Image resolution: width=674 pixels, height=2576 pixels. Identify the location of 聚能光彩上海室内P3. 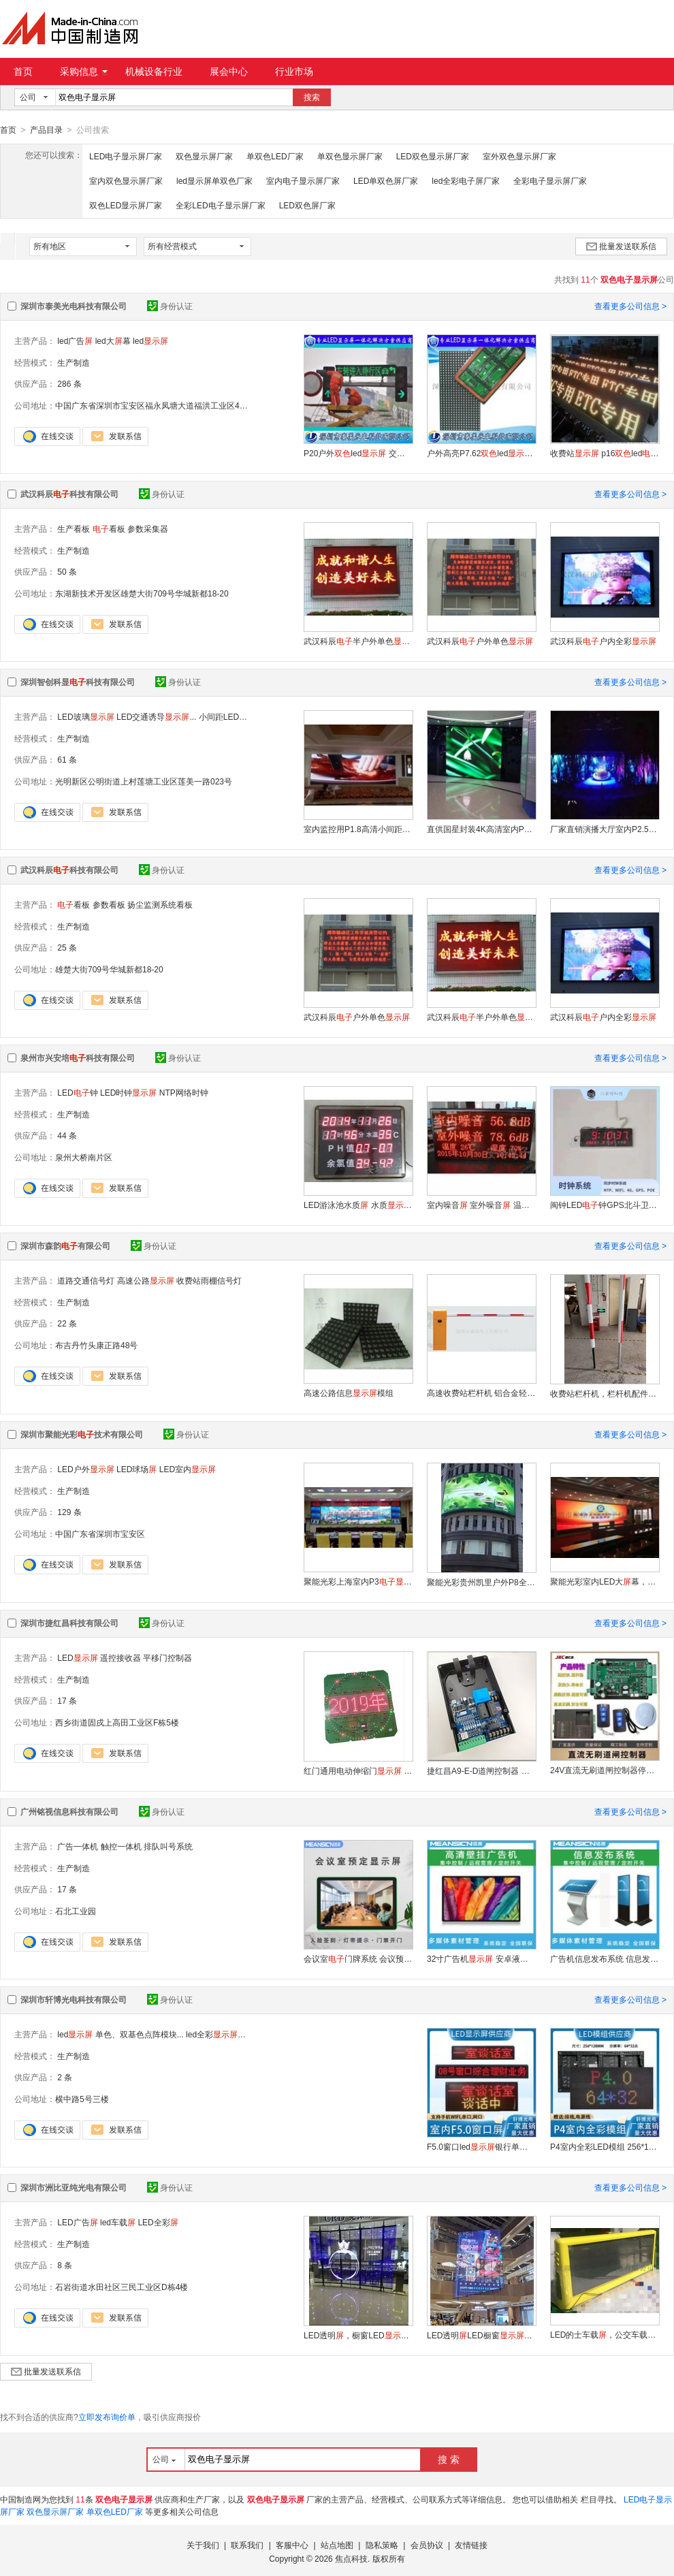
(358, 1581).